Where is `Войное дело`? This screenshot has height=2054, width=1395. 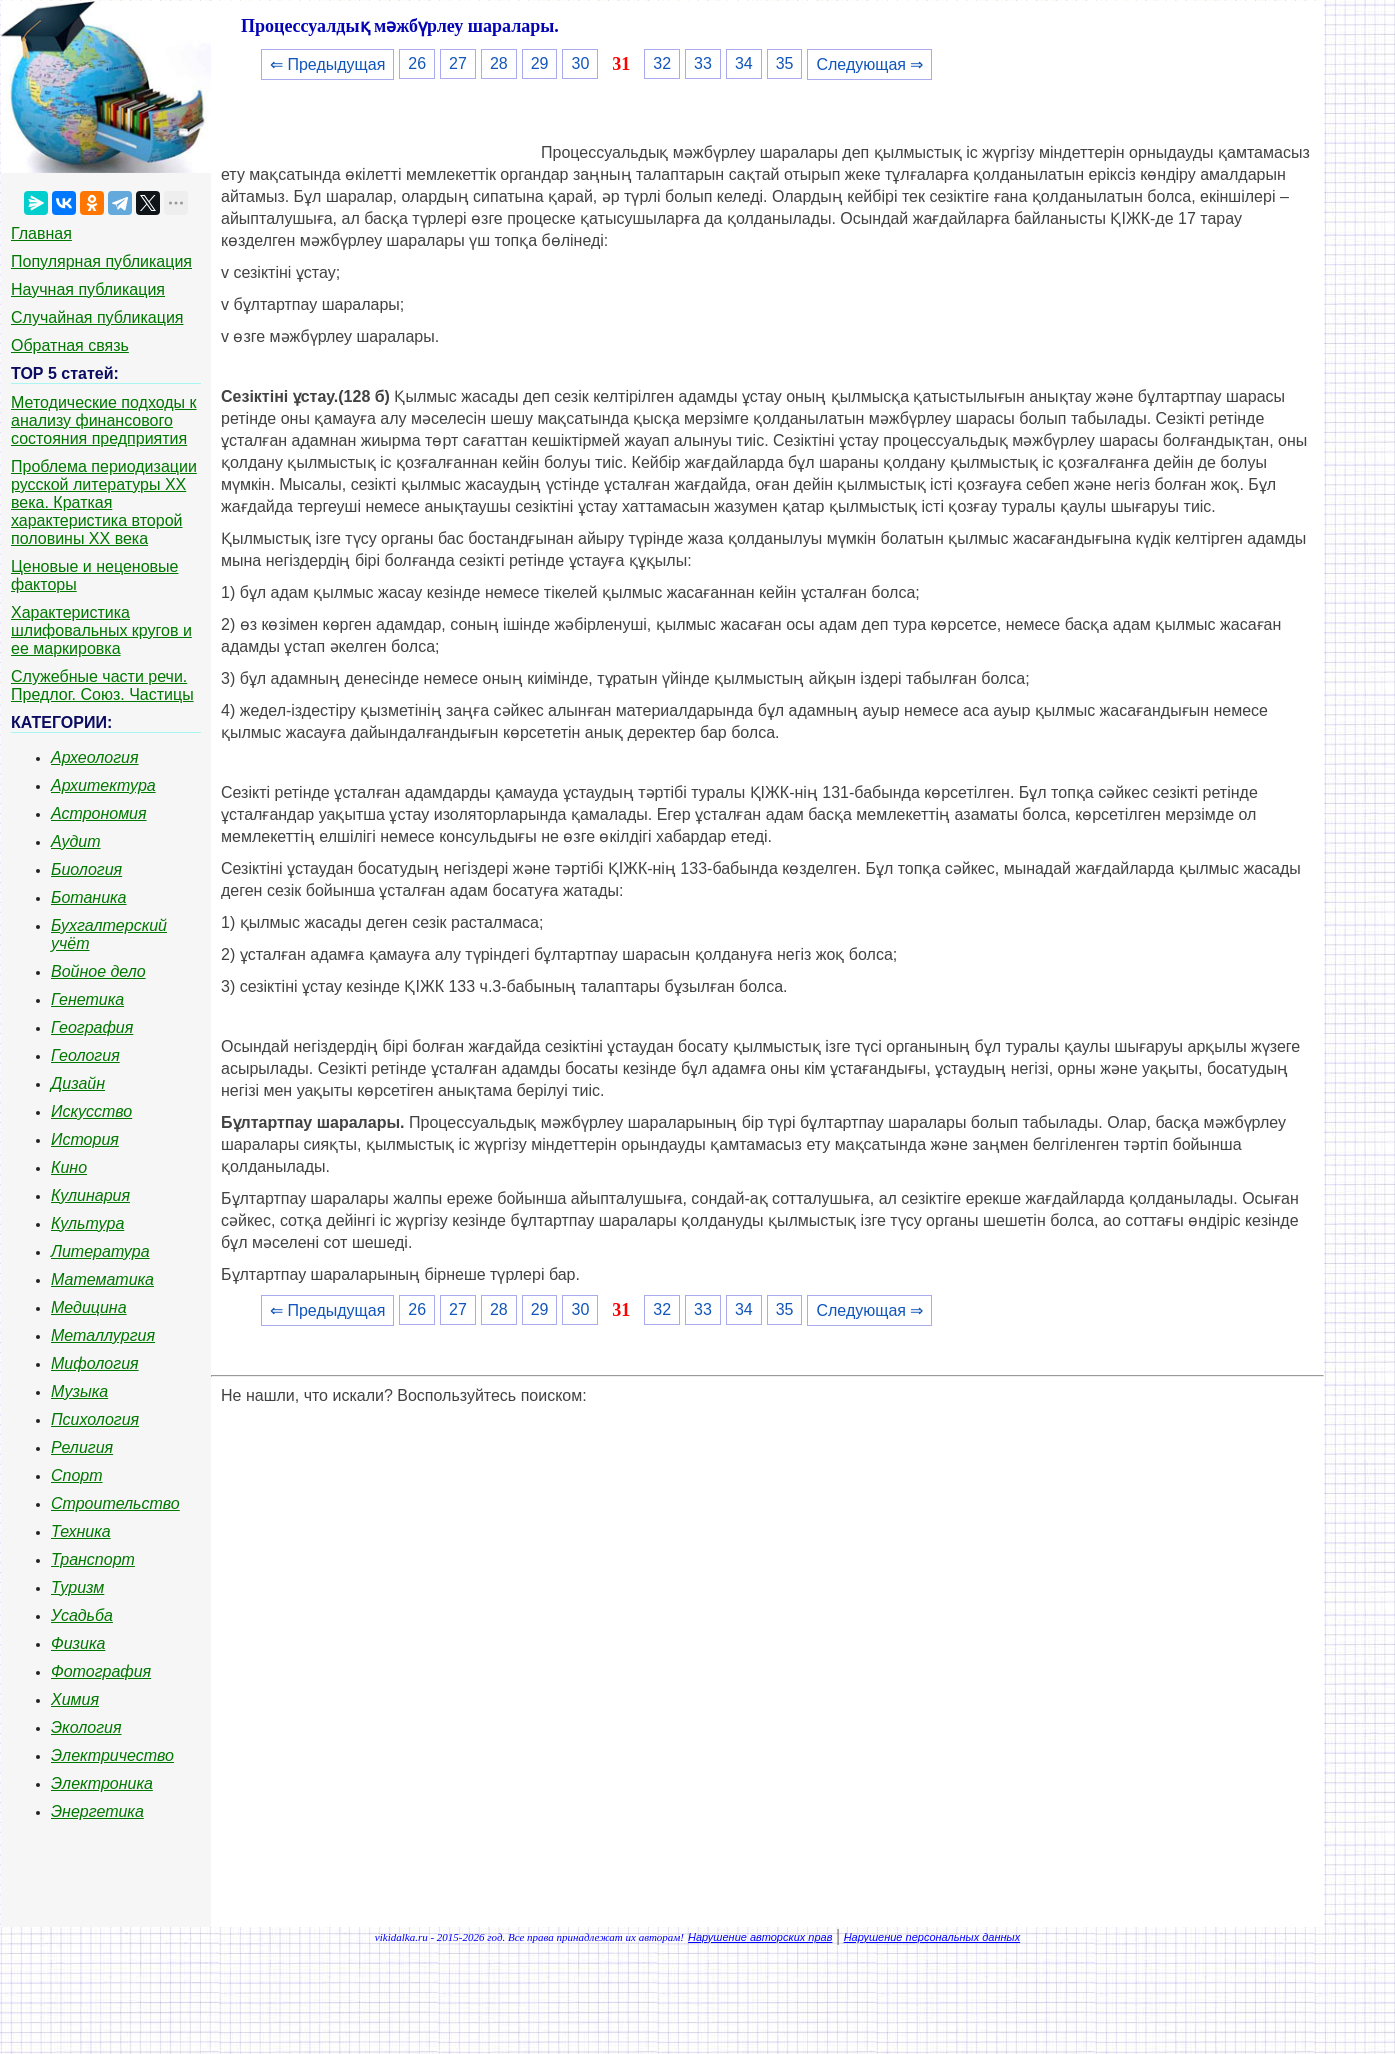
Войное дело is located at coordinates (98, 971).